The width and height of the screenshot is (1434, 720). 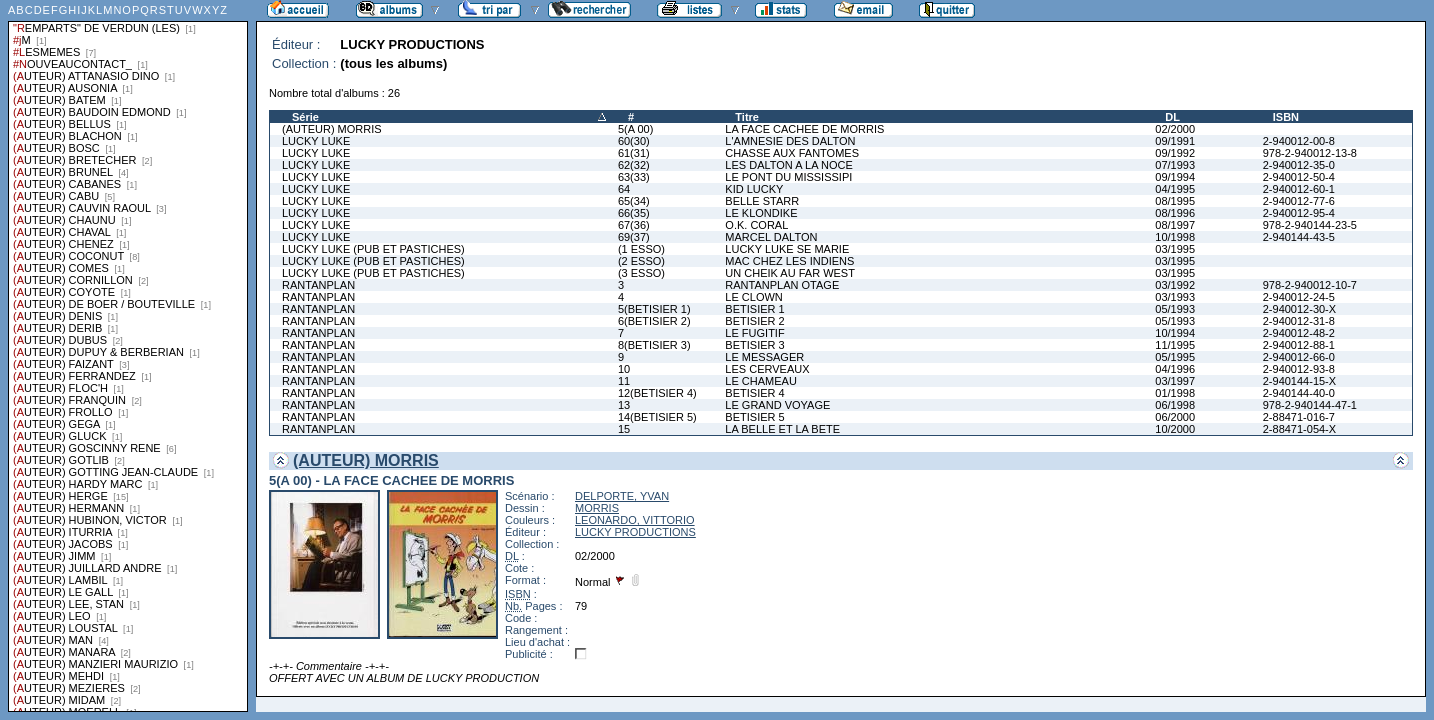 I want to click on 04/1995, so click(x=1175, y=189).